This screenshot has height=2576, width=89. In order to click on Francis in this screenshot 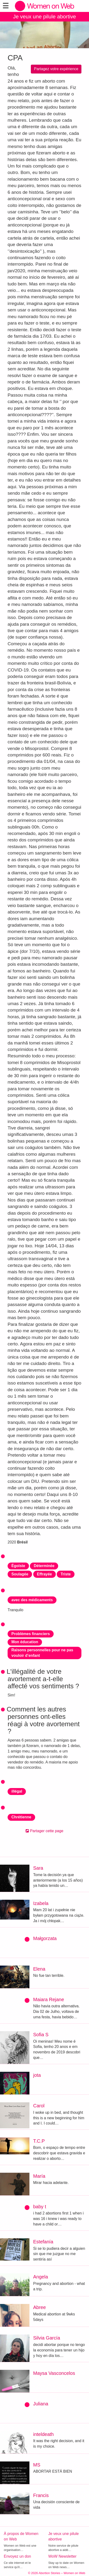, I will do `click(41, 2495)`.